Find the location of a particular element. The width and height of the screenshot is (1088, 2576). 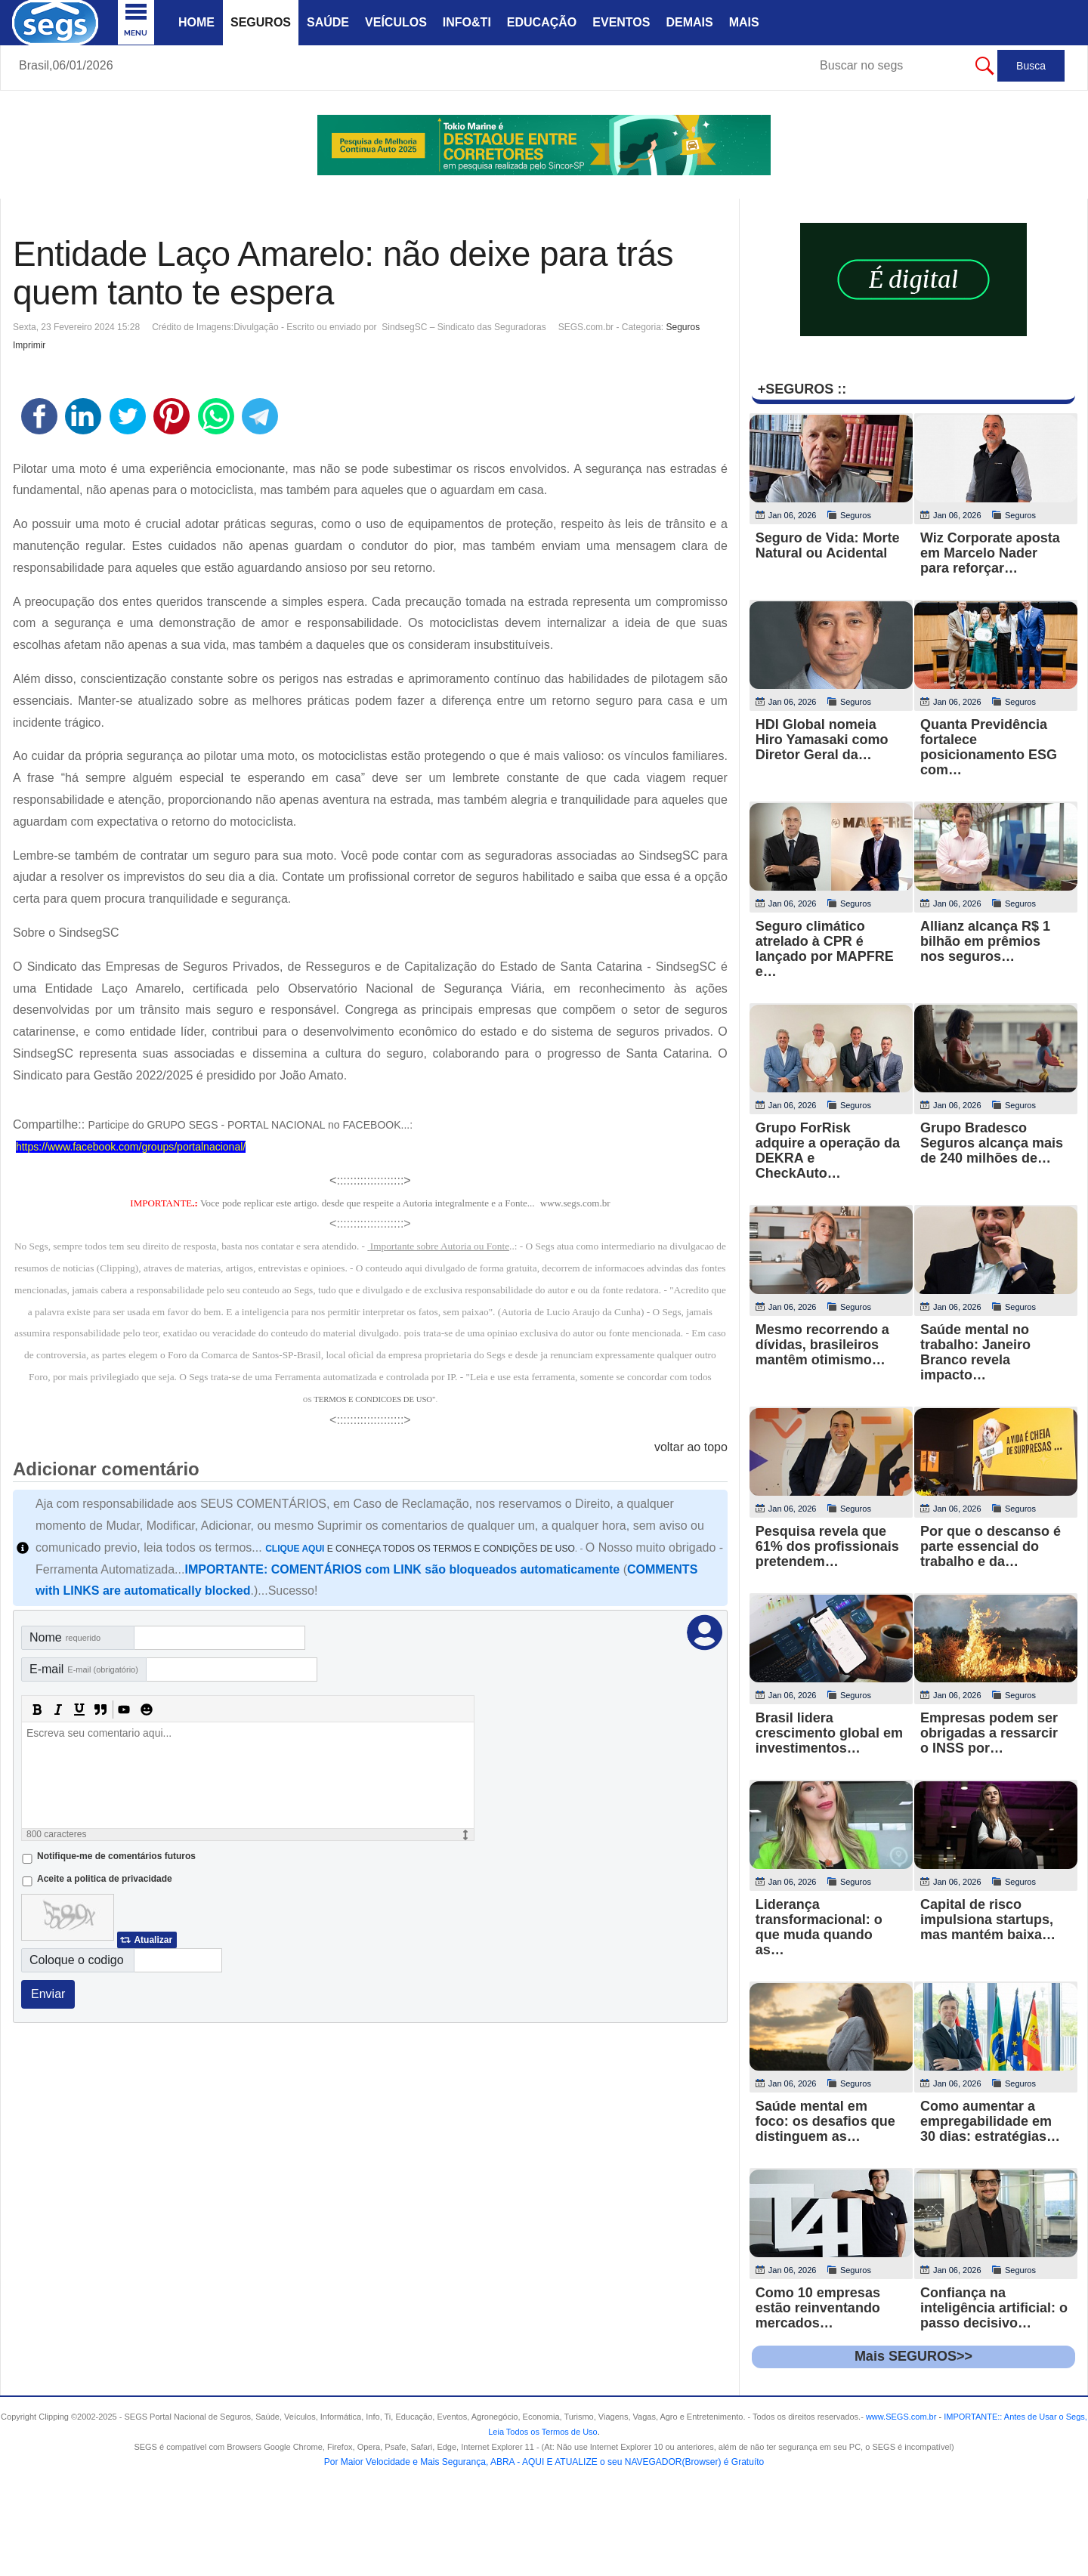

Info&Ti is located at coordinates (467, 22).